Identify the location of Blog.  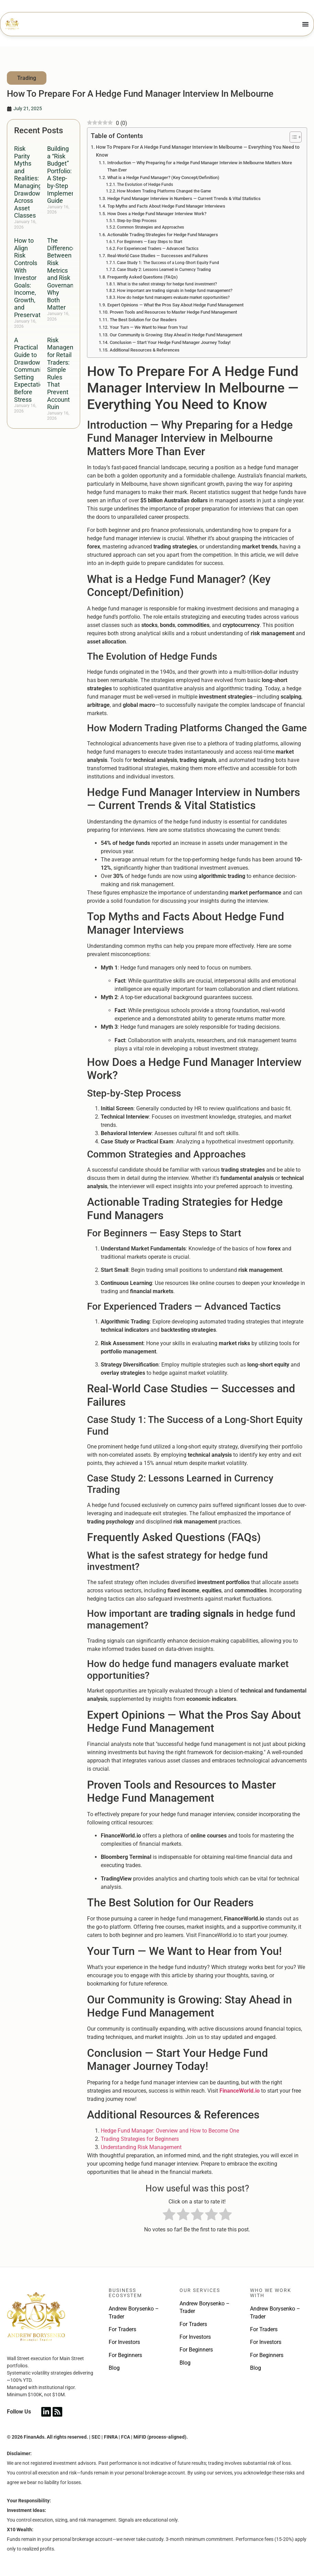
(114, 2368).